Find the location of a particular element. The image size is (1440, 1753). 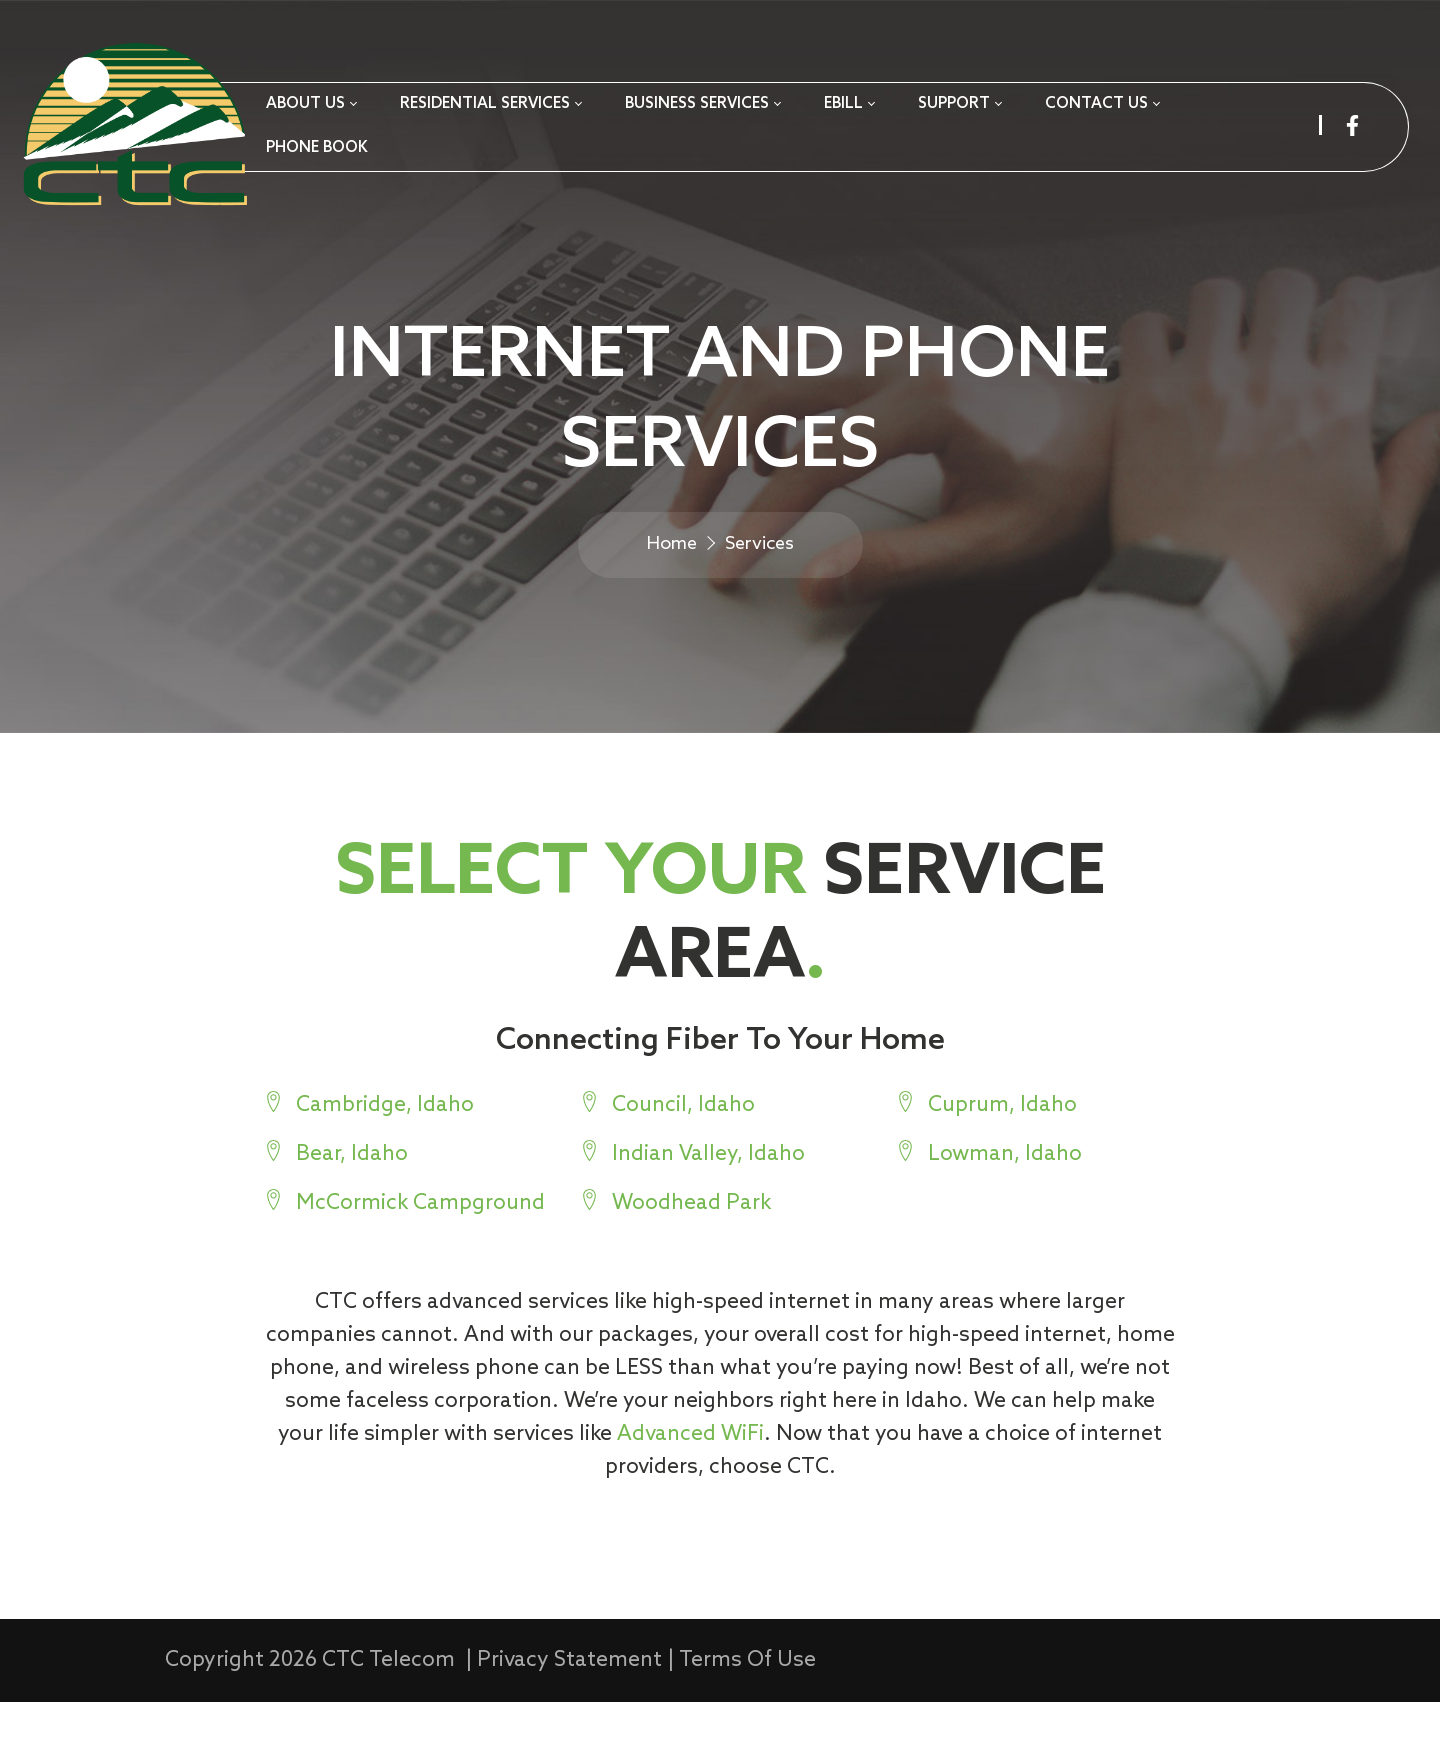

Privacy Statement is located at coordinates (569, 1711).